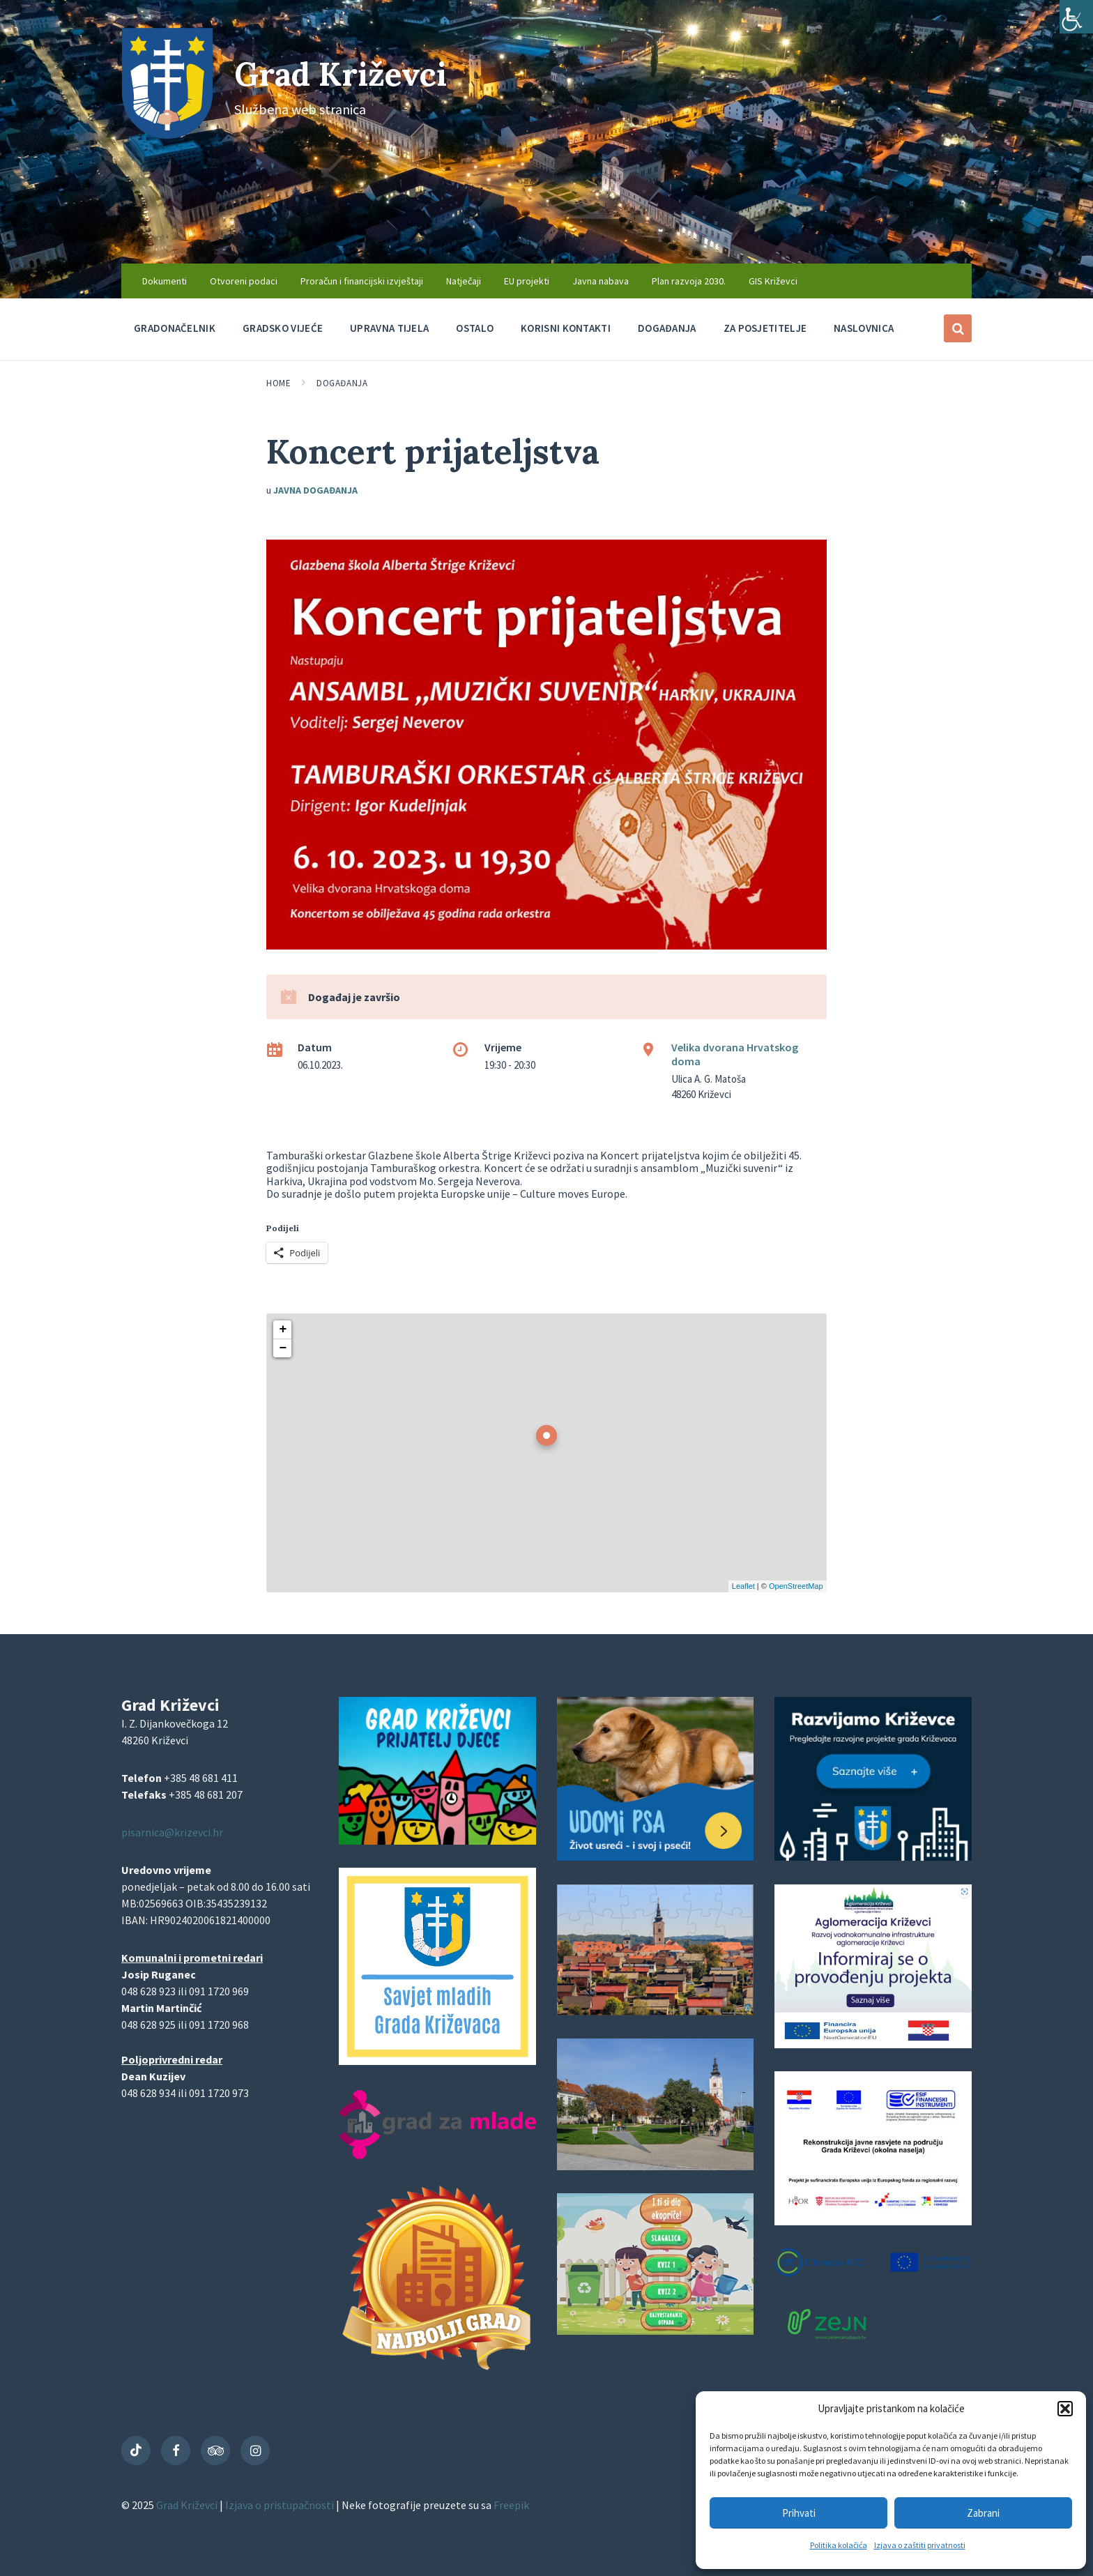  I want to click on Plan razvoja 2030. [menuitem], so click(689, 281).